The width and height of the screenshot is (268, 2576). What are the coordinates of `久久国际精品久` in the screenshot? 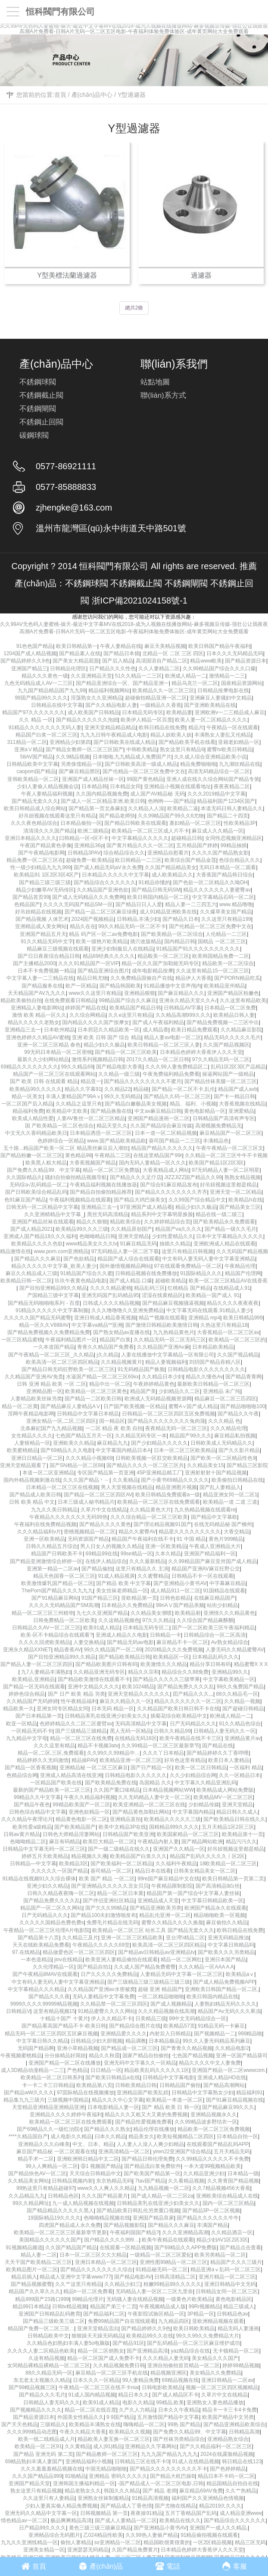 It's located at (24, 1177).